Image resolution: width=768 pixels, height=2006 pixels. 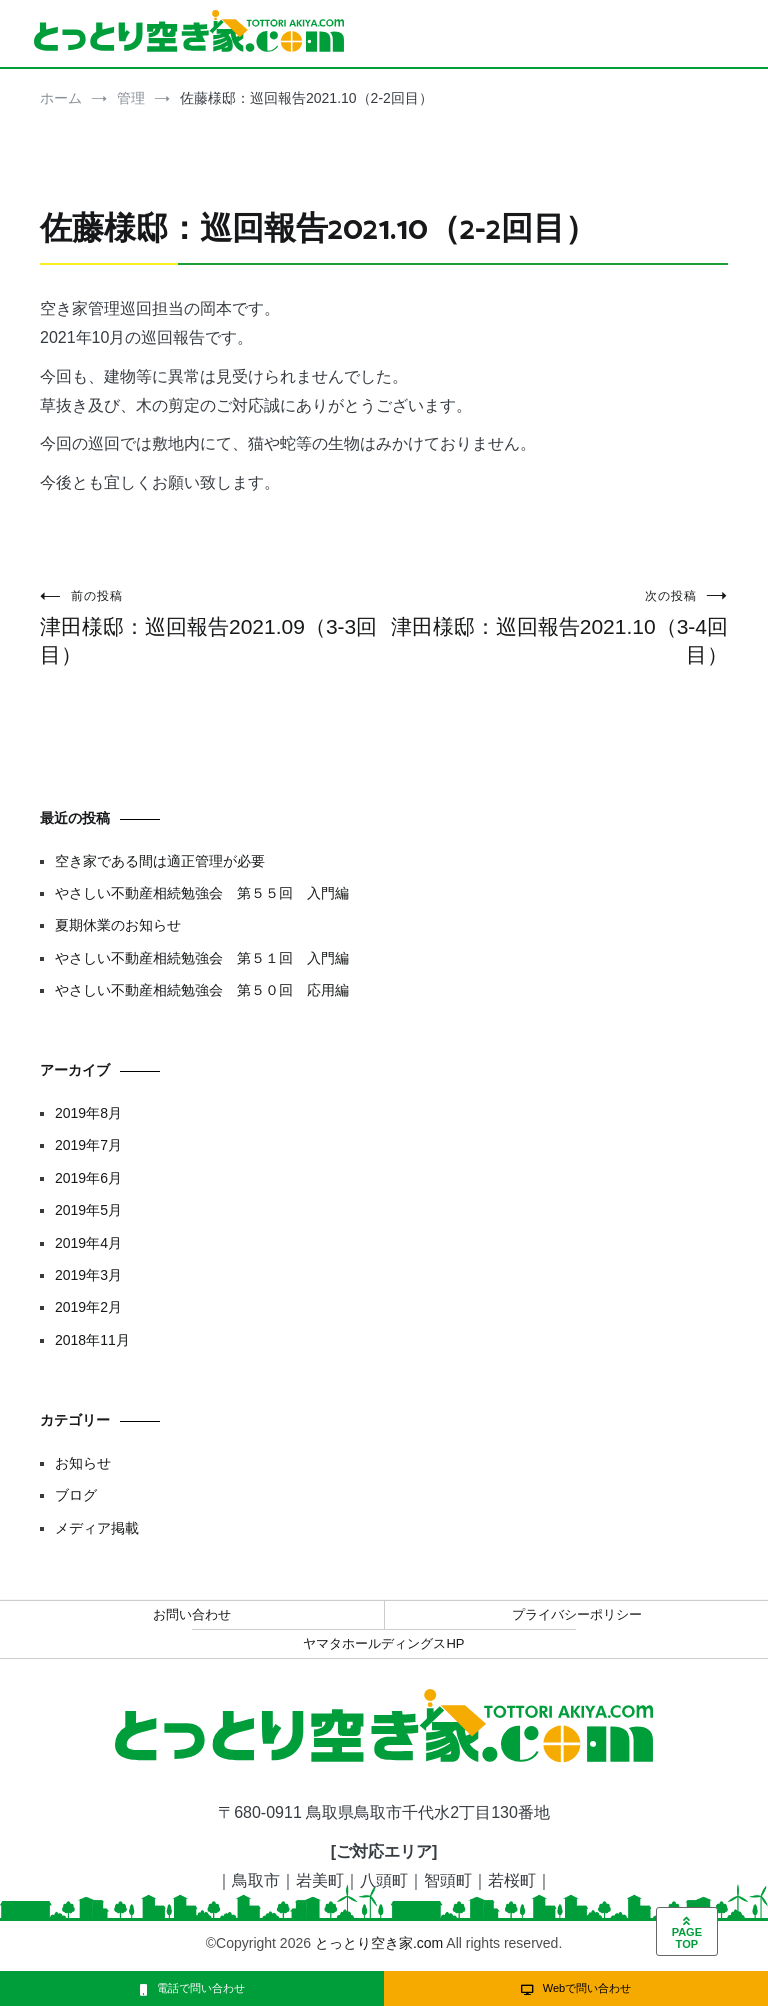 I want to click on 2019年8月, so click(x=88, y=1113).